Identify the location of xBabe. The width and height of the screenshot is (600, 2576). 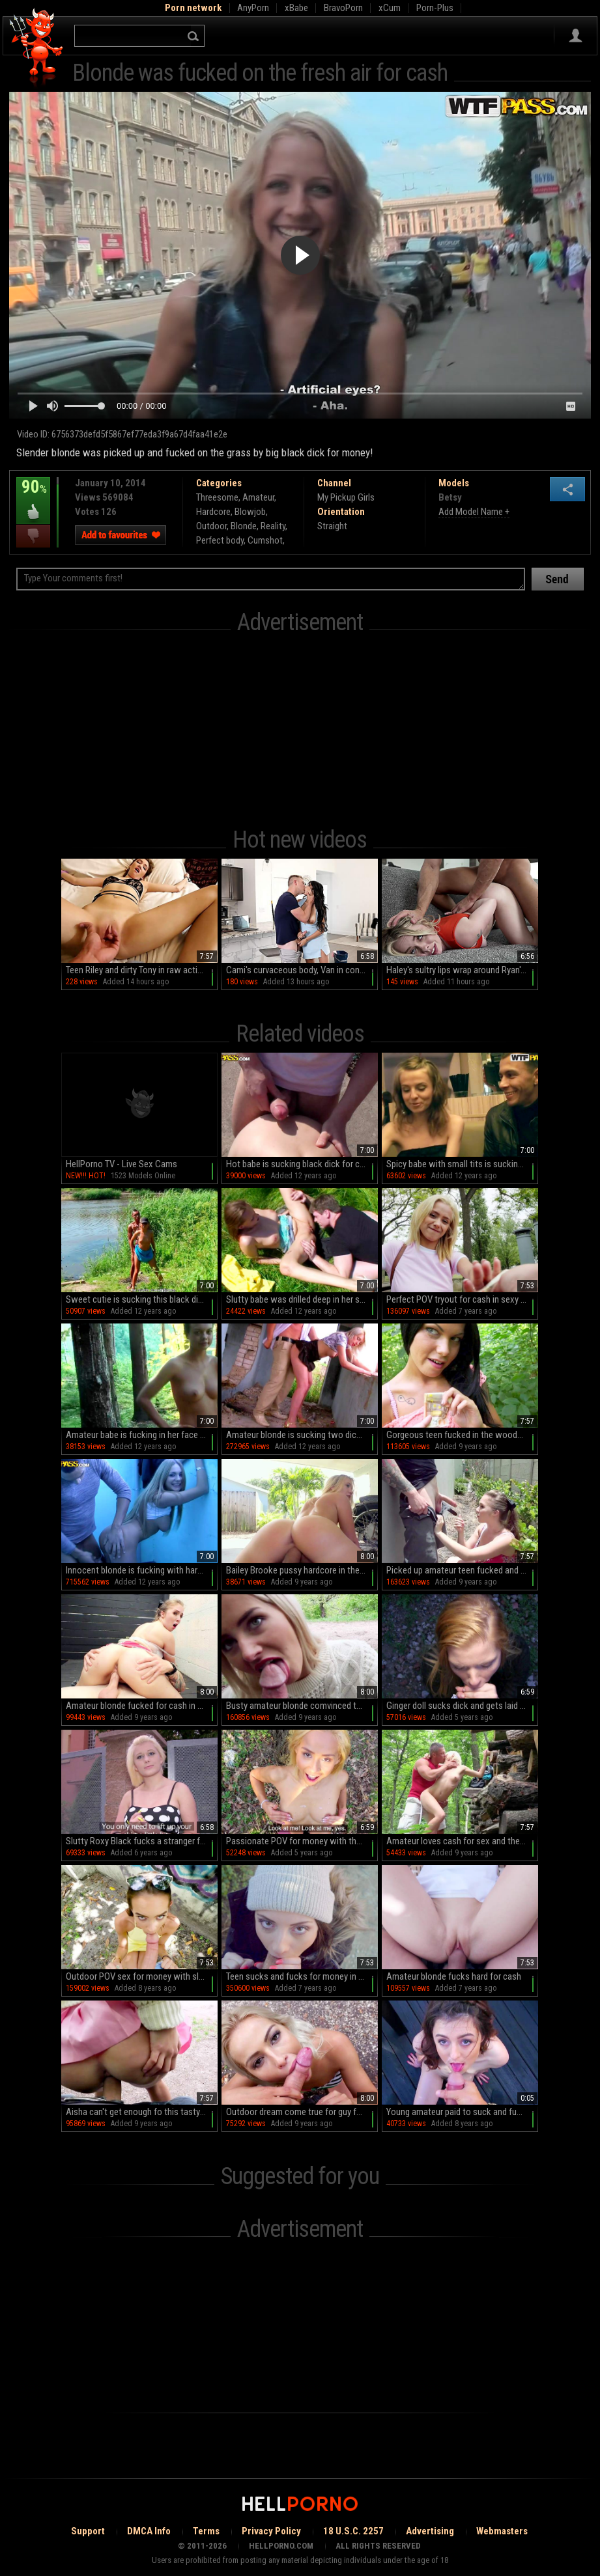
(296, 8).